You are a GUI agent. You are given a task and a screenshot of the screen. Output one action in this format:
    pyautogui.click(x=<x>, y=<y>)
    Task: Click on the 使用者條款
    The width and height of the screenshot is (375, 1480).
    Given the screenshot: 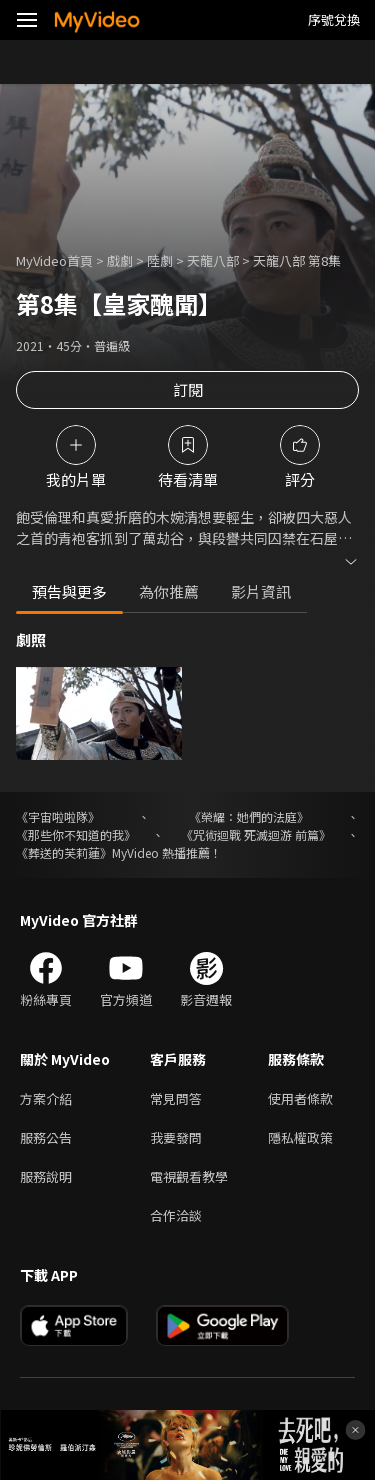 What is the action you would take?
    pyautogui.click(x=300, y=1098)
    